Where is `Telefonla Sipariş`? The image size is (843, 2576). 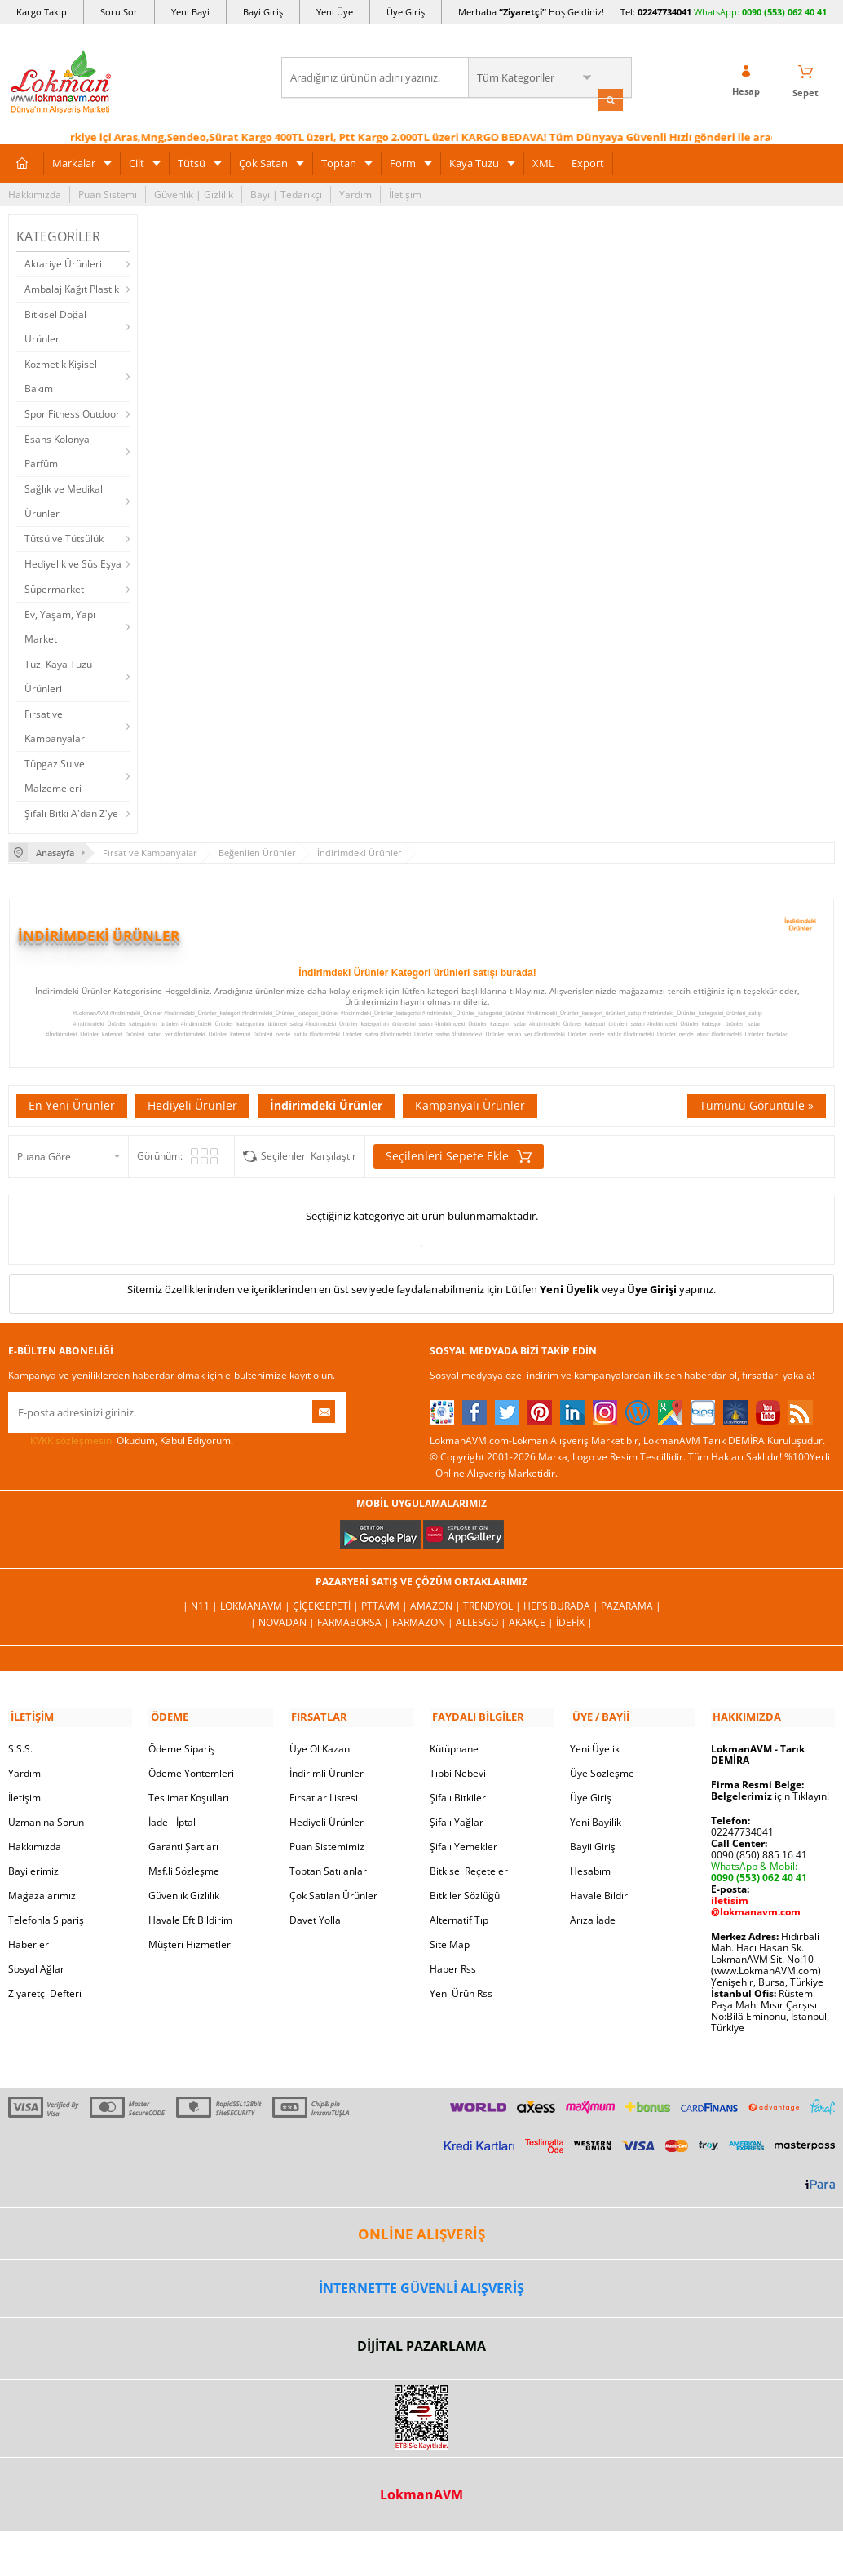 Telefonla Sipariş is located at coordinates (46, 1916).